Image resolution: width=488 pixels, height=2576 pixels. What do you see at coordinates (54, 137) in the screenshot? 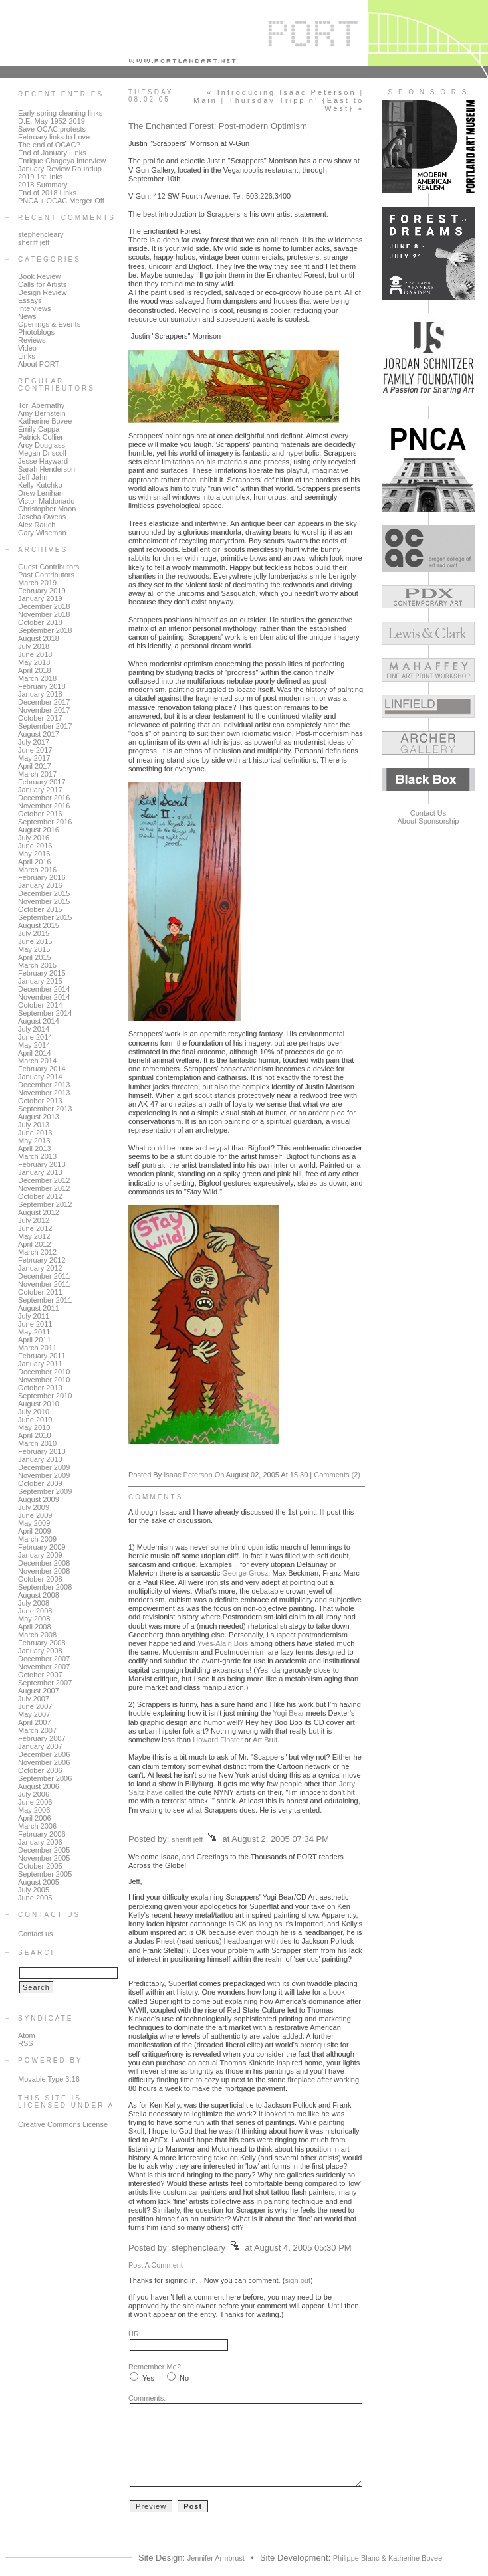
I see `February links to Love` at bounding box center [54, 137].